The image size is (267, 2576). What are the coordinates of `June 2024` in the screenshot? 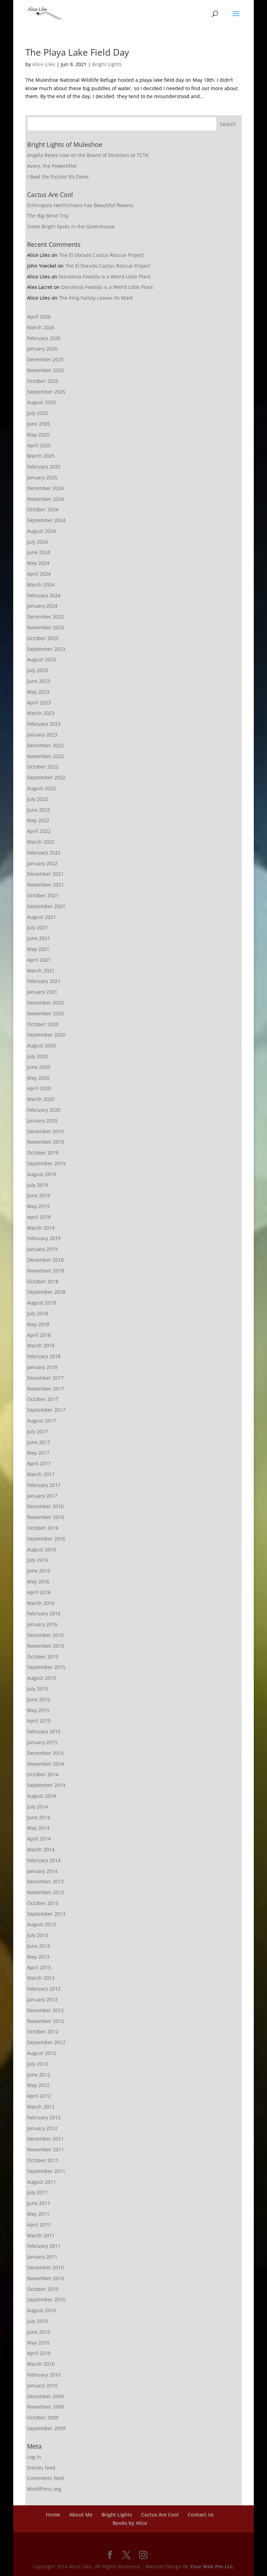 It's located at (38, 552).